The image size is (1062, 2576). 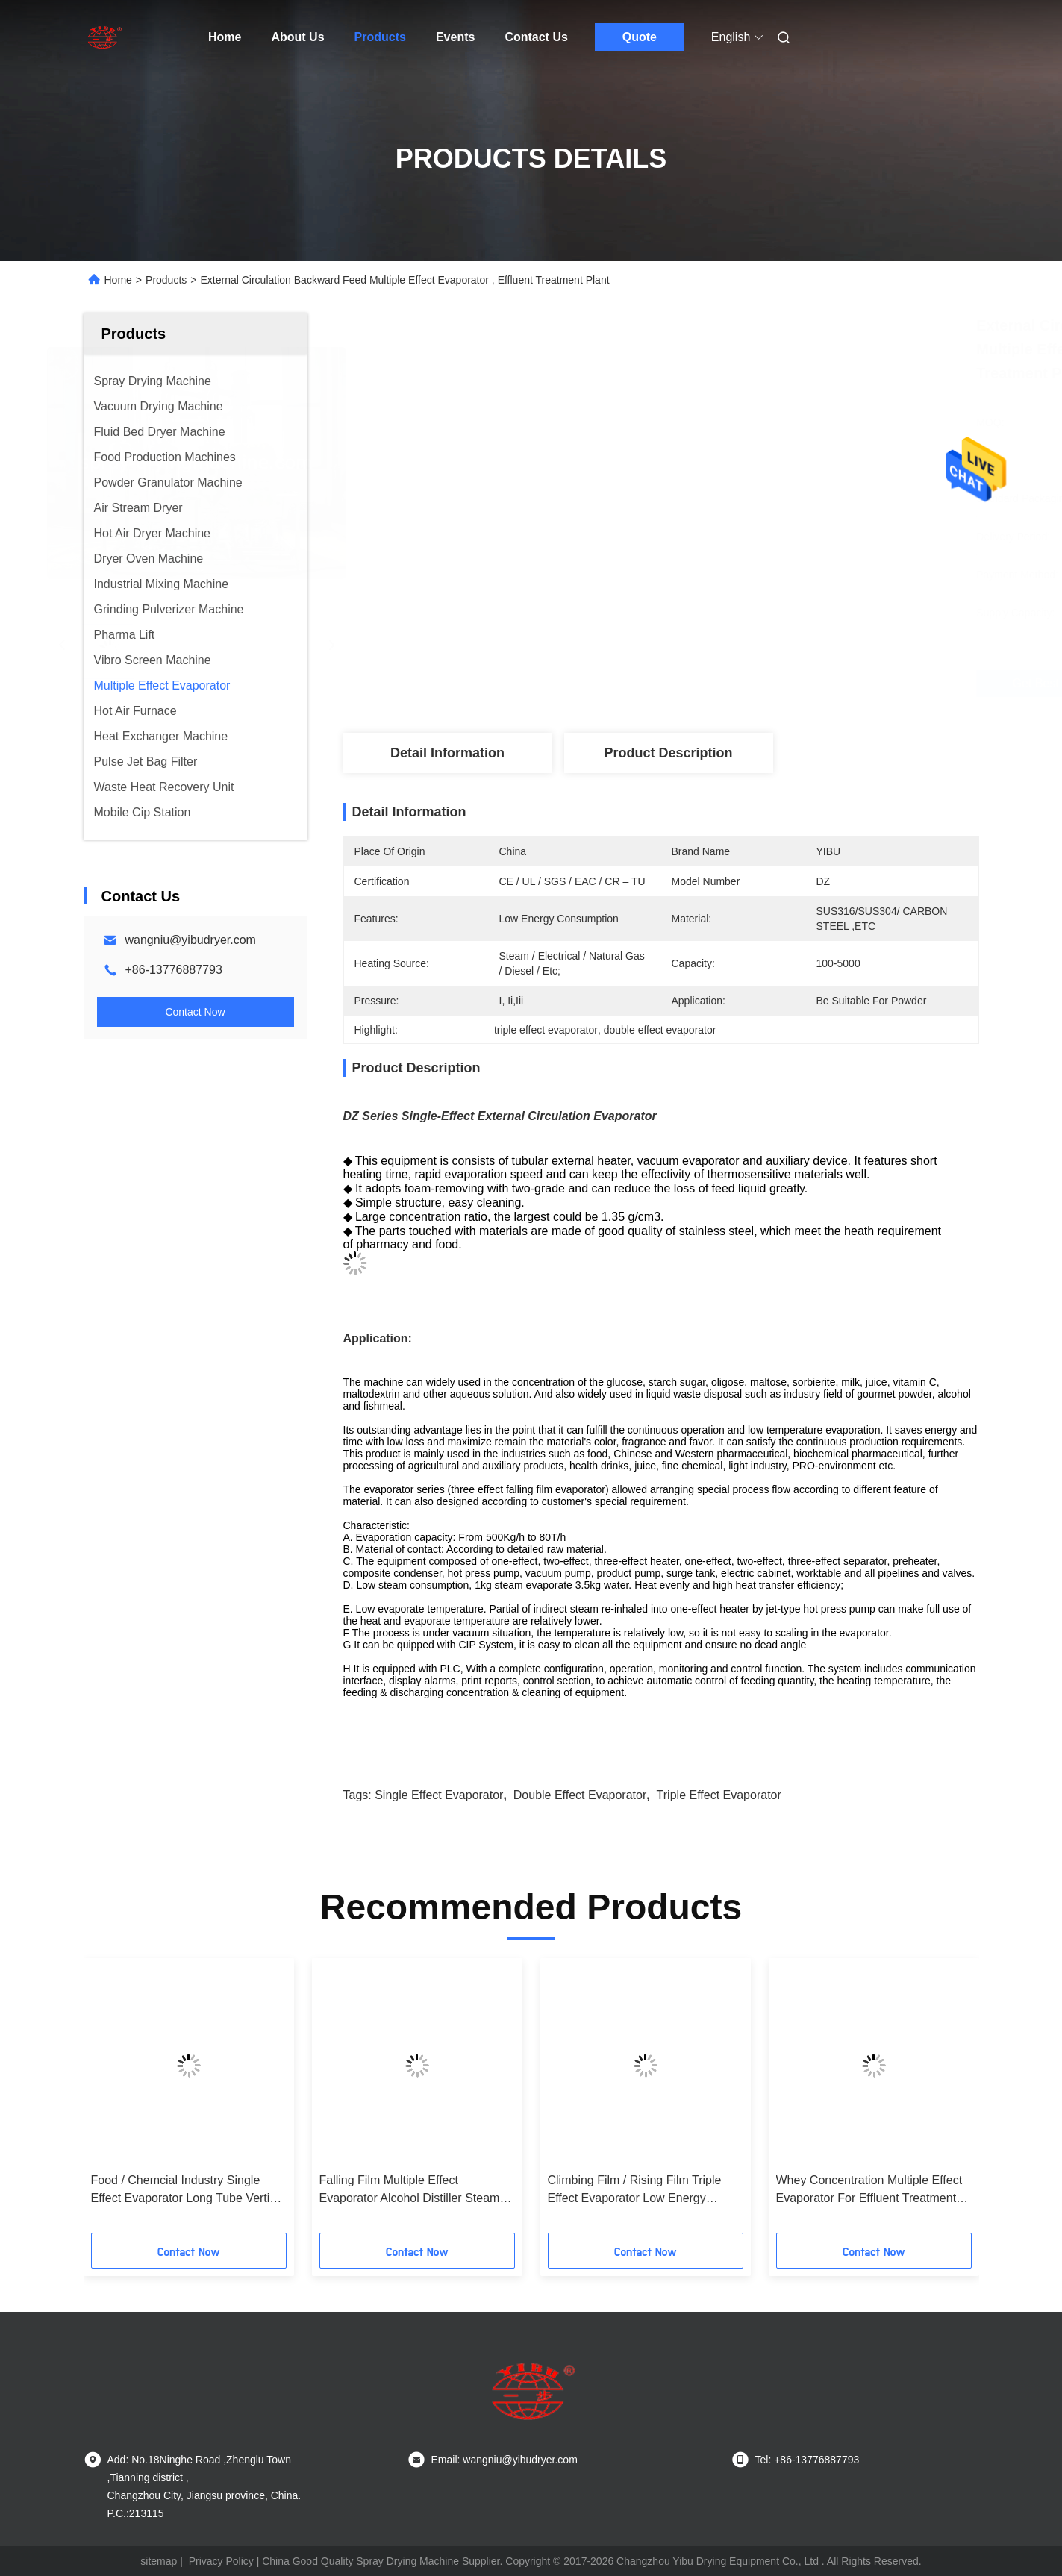 I want to click on About Us, so click(x=297, y=37).